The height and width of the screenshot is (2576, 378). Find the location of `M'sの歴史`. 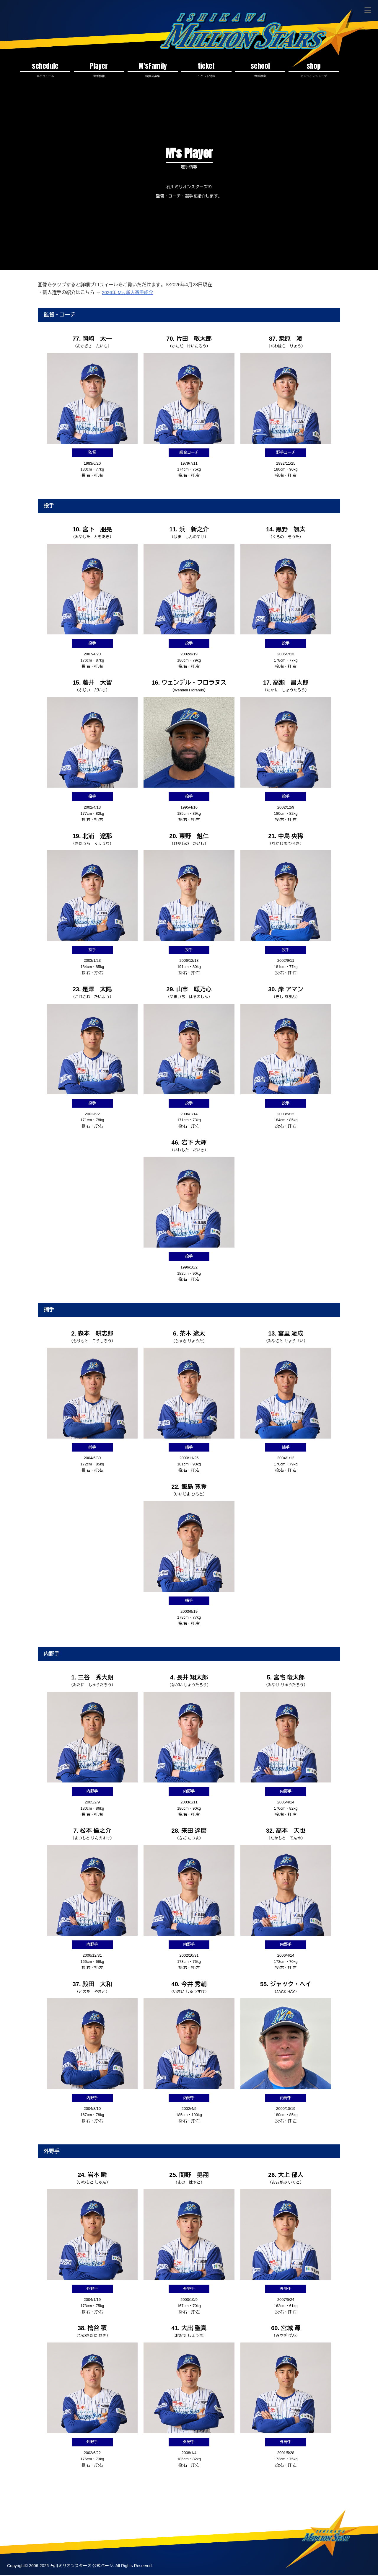

M'sの歴史 is located at coordinates (326, 2503).